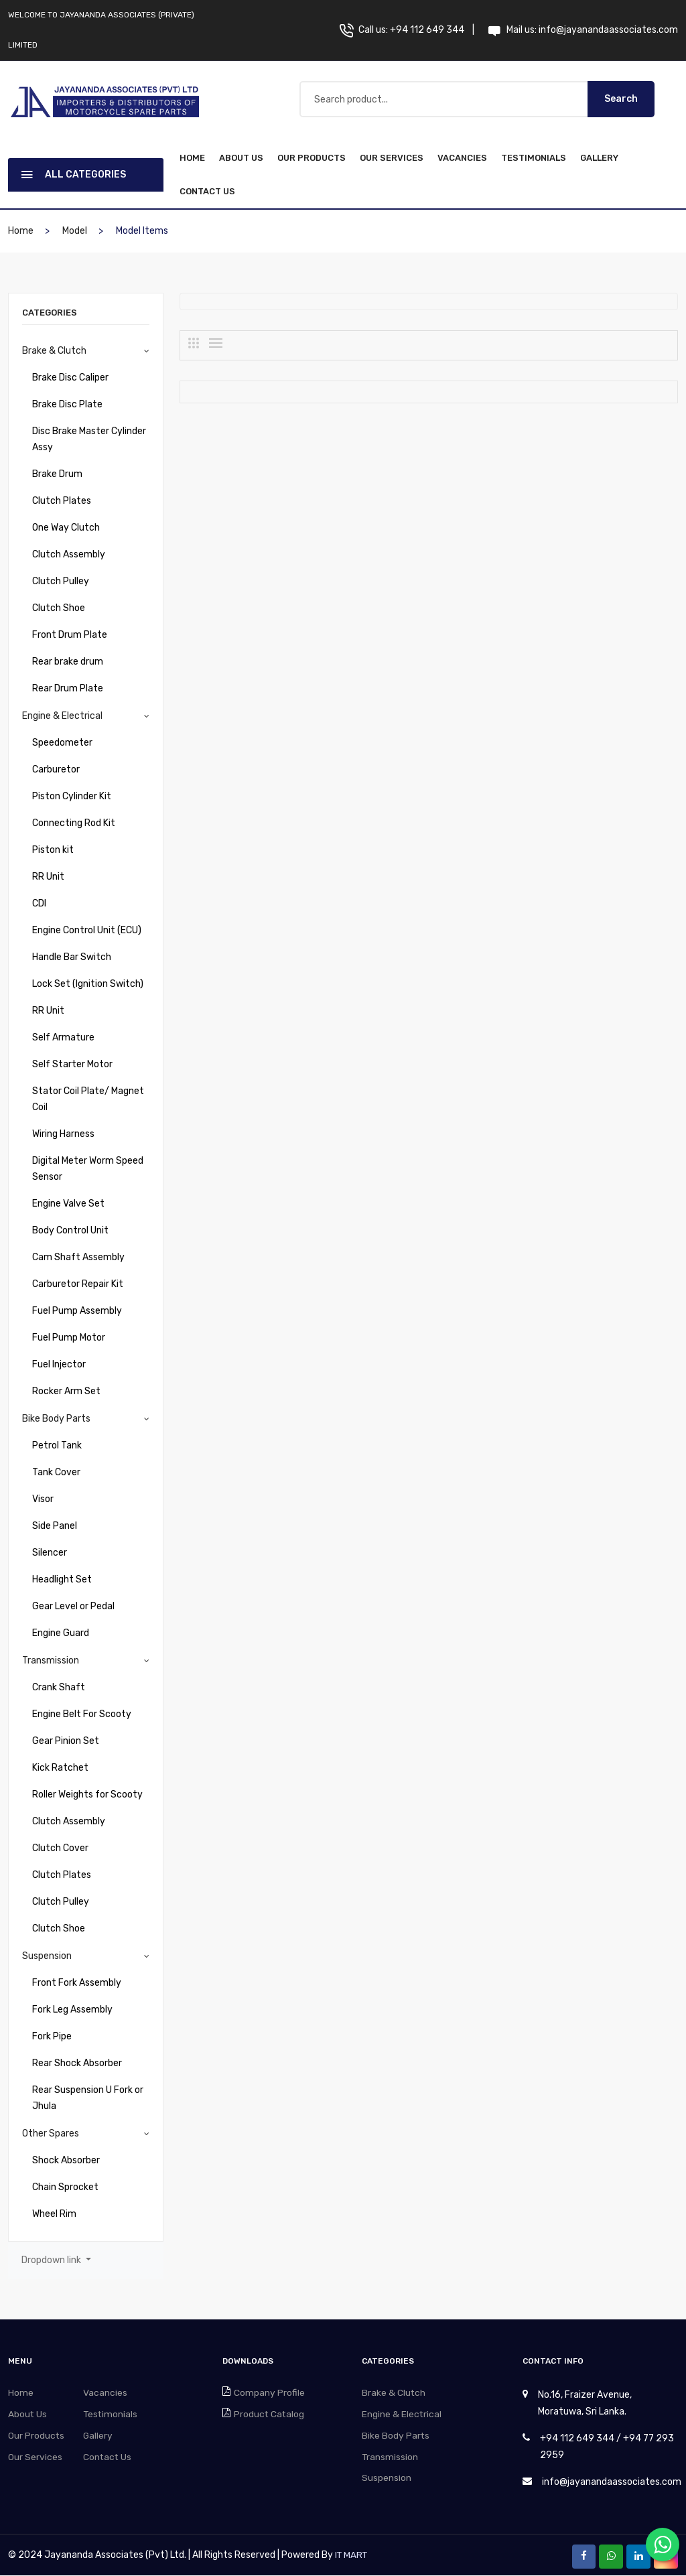  I want to click on Clutch Assembly, so click(68, 554).